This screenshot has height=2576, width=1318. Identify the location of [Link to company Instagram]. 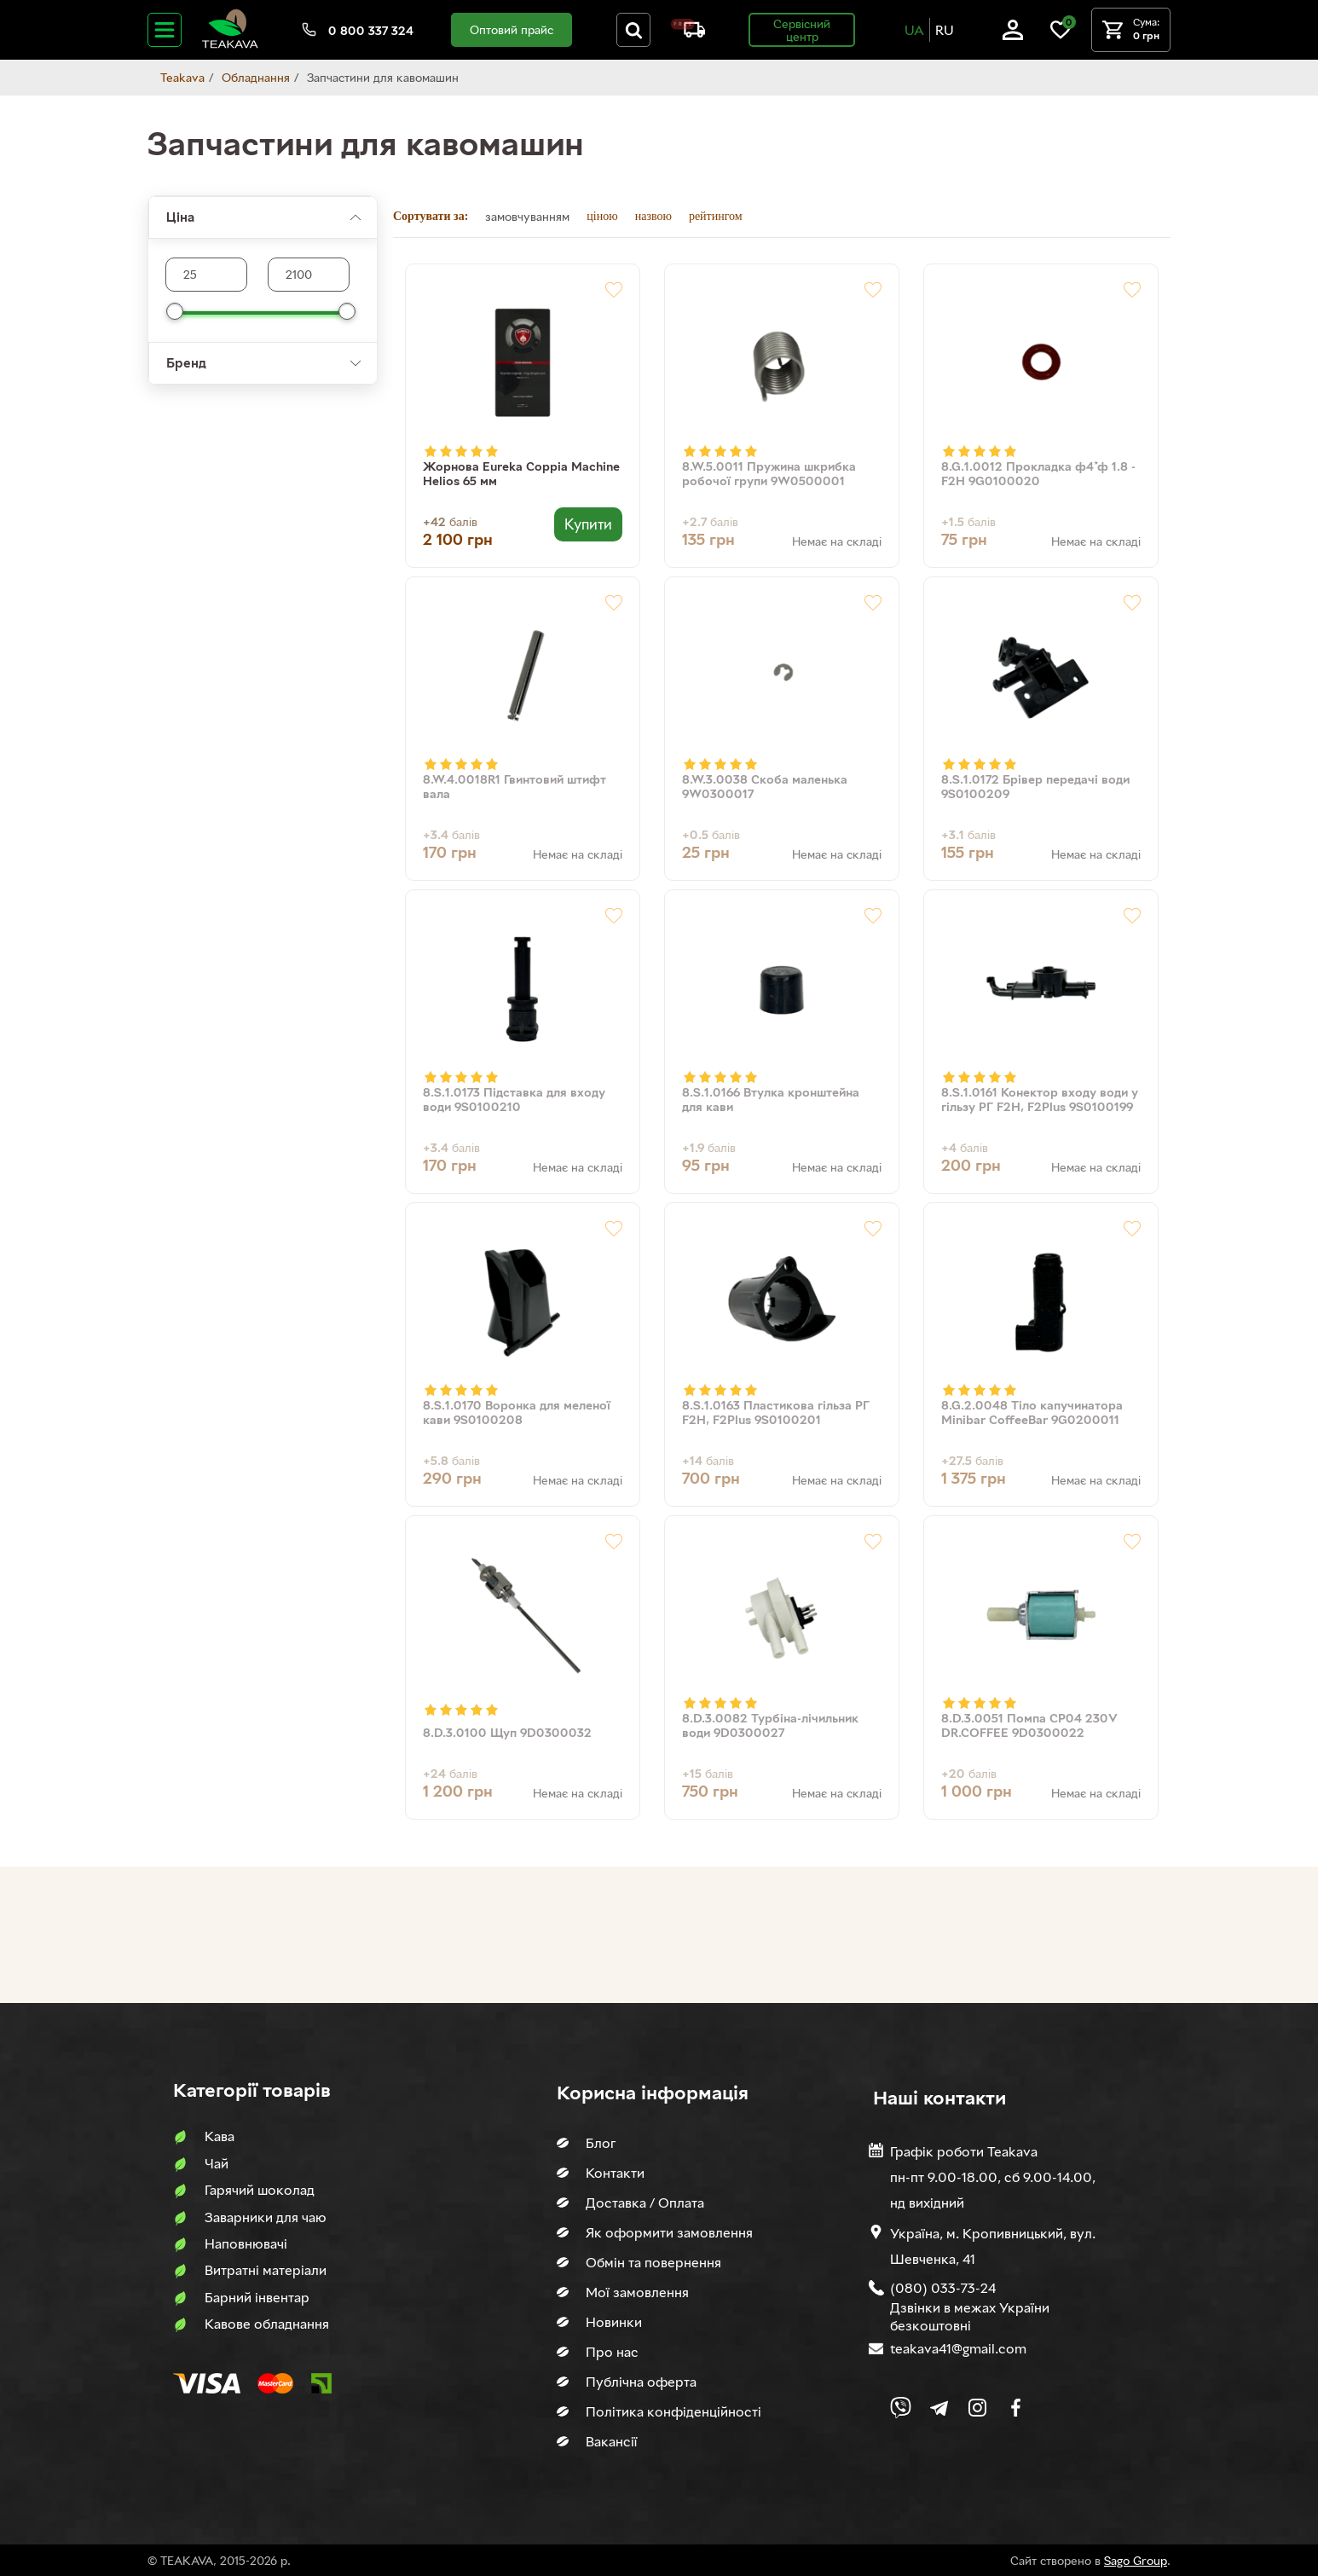
(977, 2407).